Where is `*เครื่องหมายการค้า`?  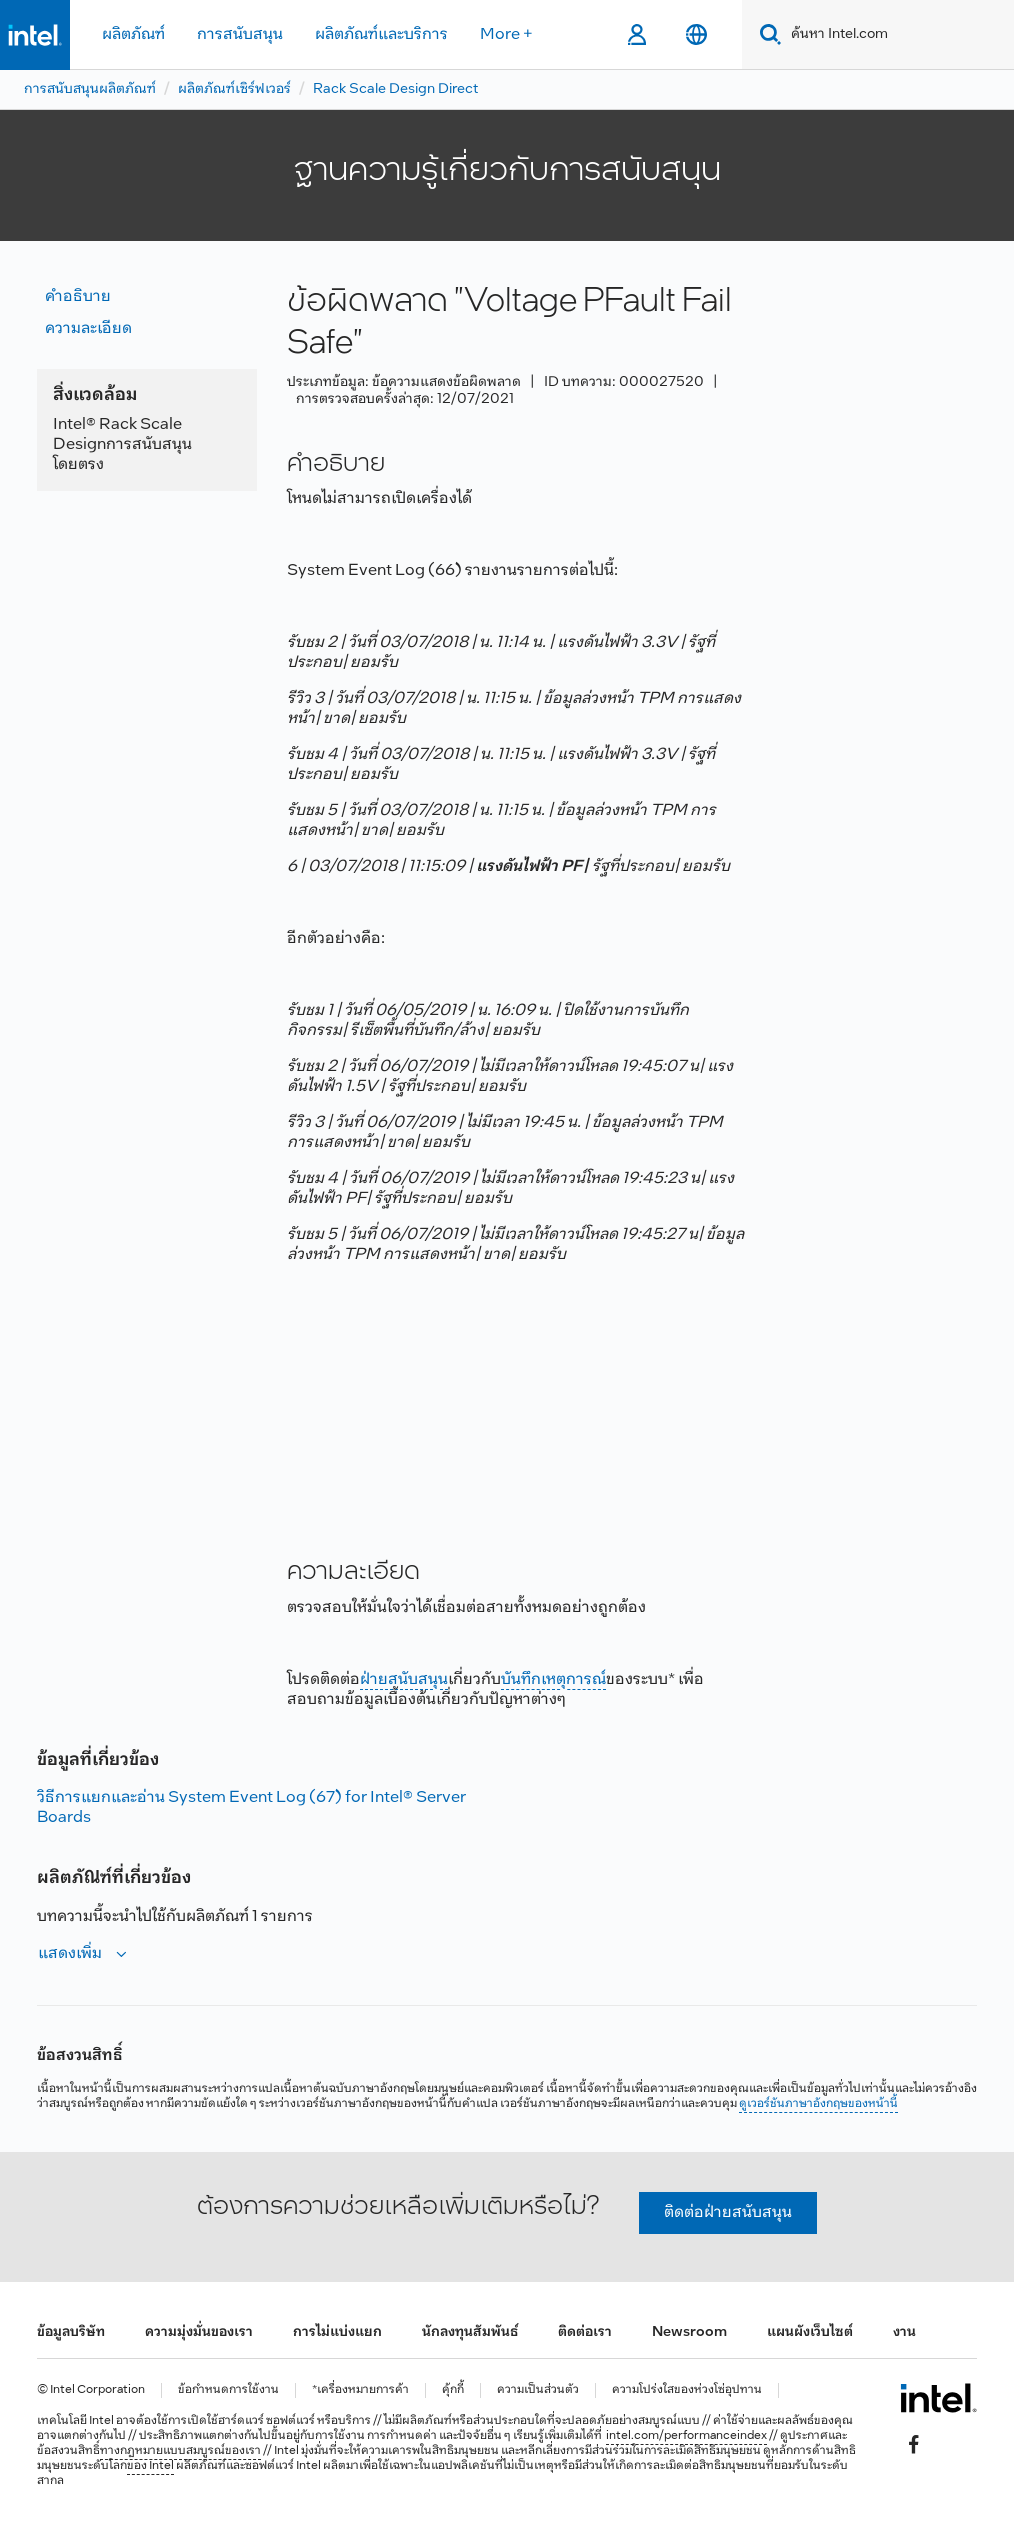 *เครื่องหมายการค้า is located at coordinates (360, 2390).